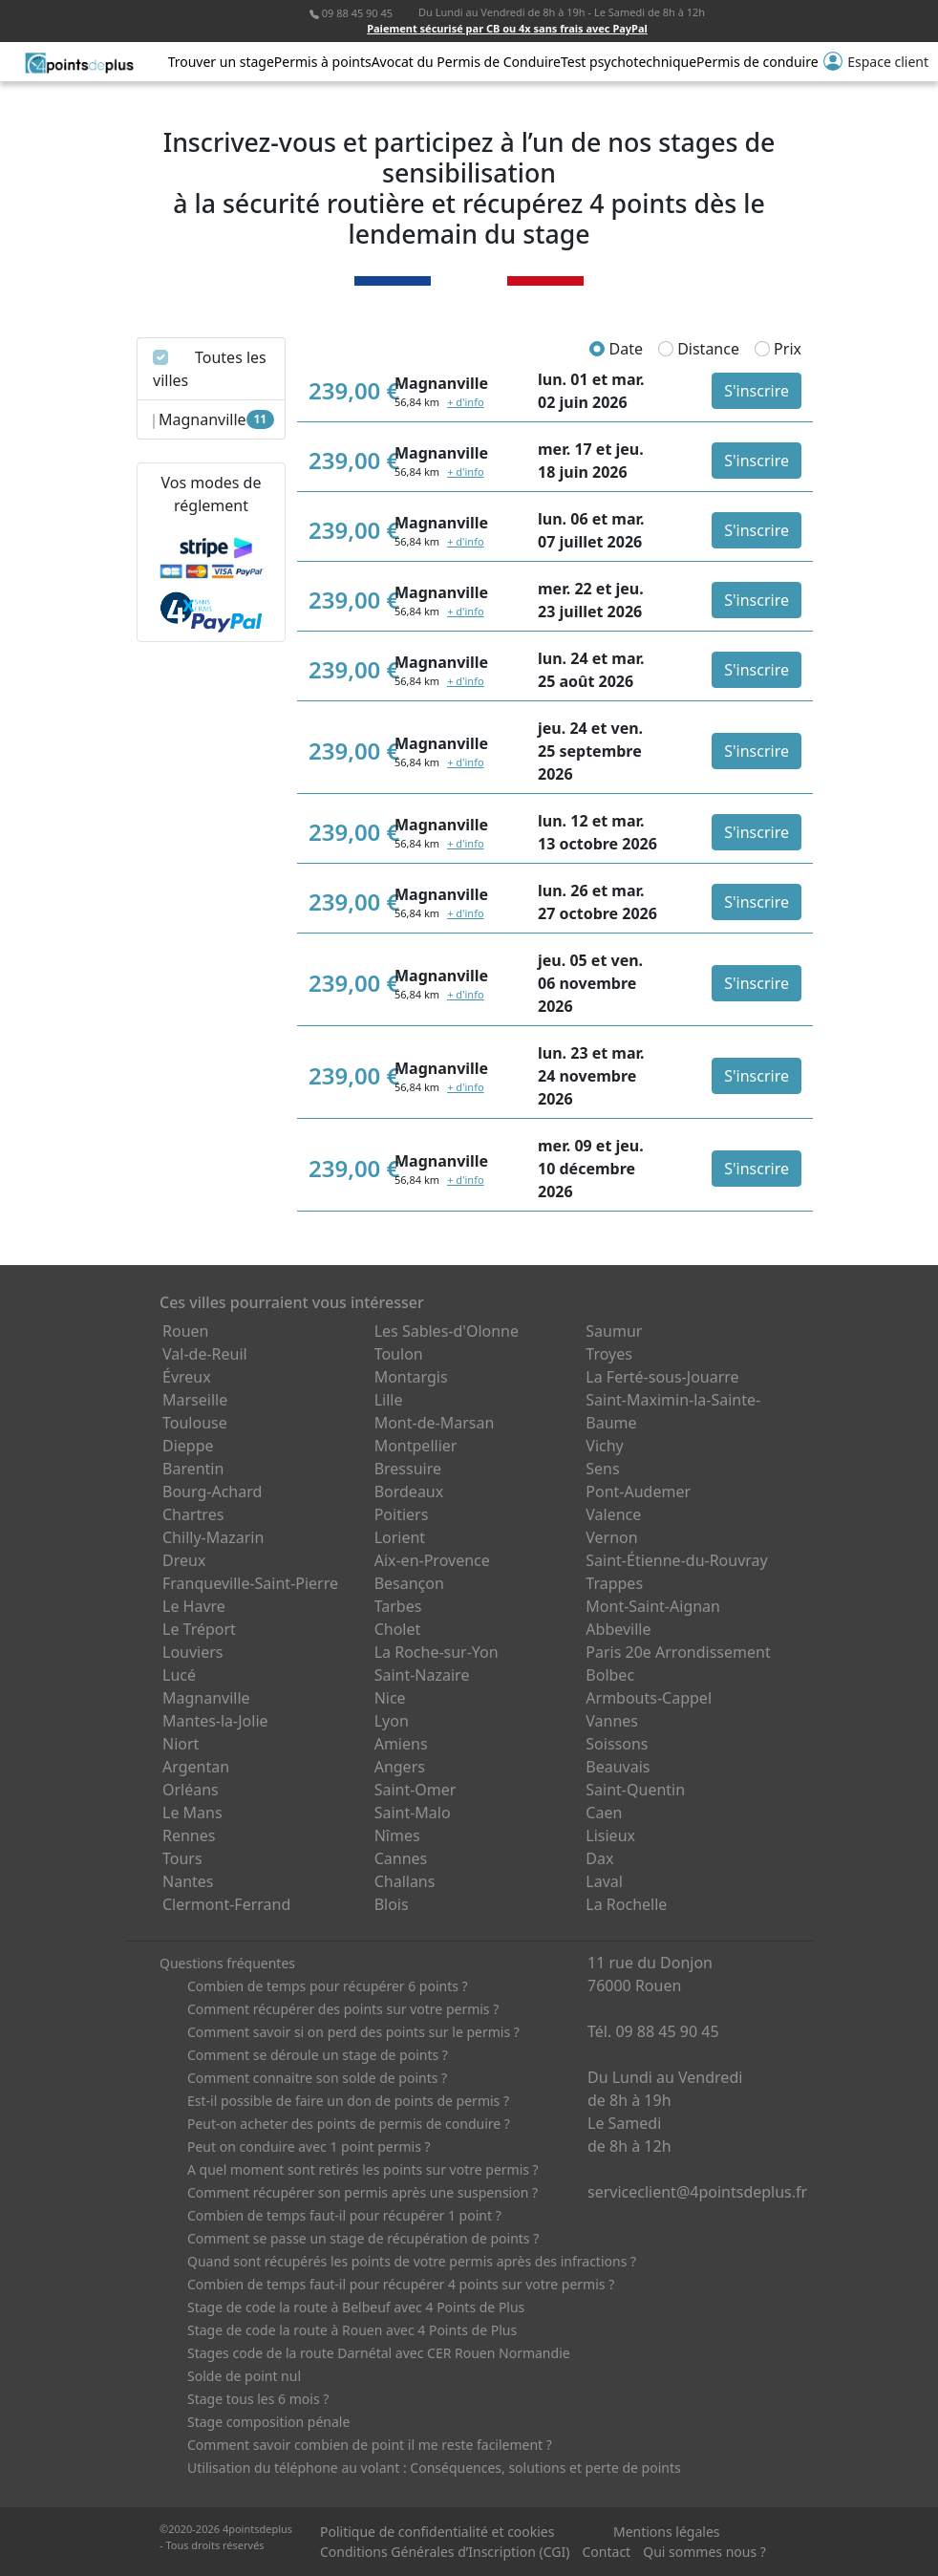 The height and width of the screenshot is (2576, 938). Describe the element at coordinates (226, 1904) in the screenshot. I see `Clermont-Ferrand` at that location.